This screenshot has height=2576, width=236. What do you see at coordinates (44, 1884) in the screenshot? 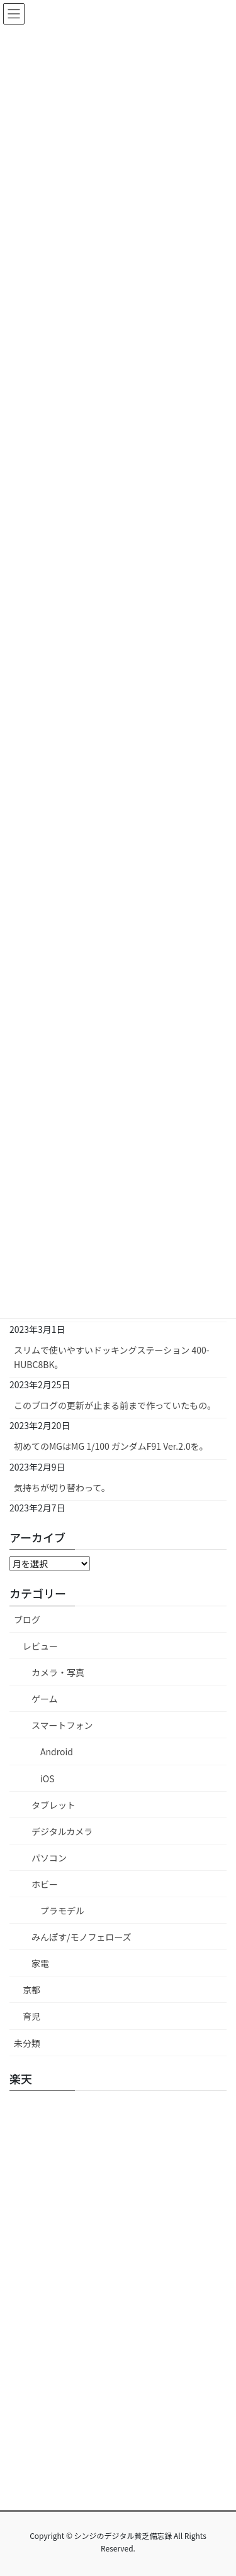
I see `ホビー` at bounding box center [44, 1884].